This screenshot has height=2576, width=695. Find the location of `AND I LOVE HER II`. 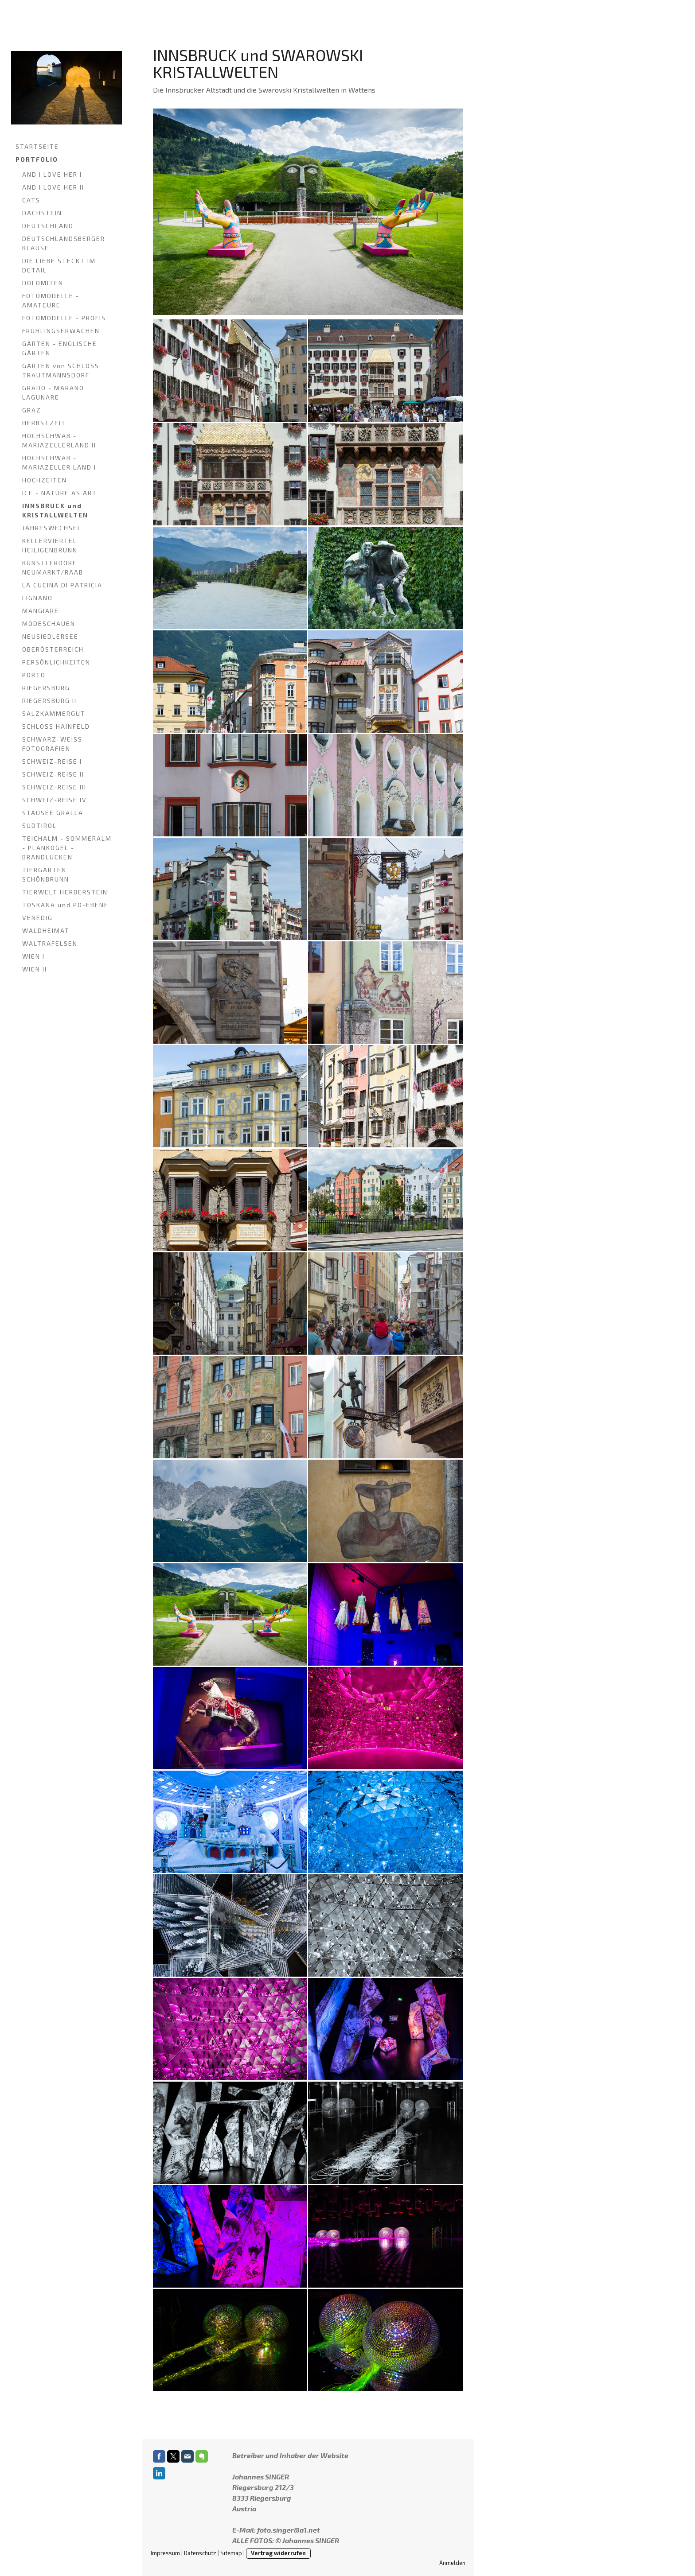

AND I LOVE HER II is located at coordinates (53, 187).